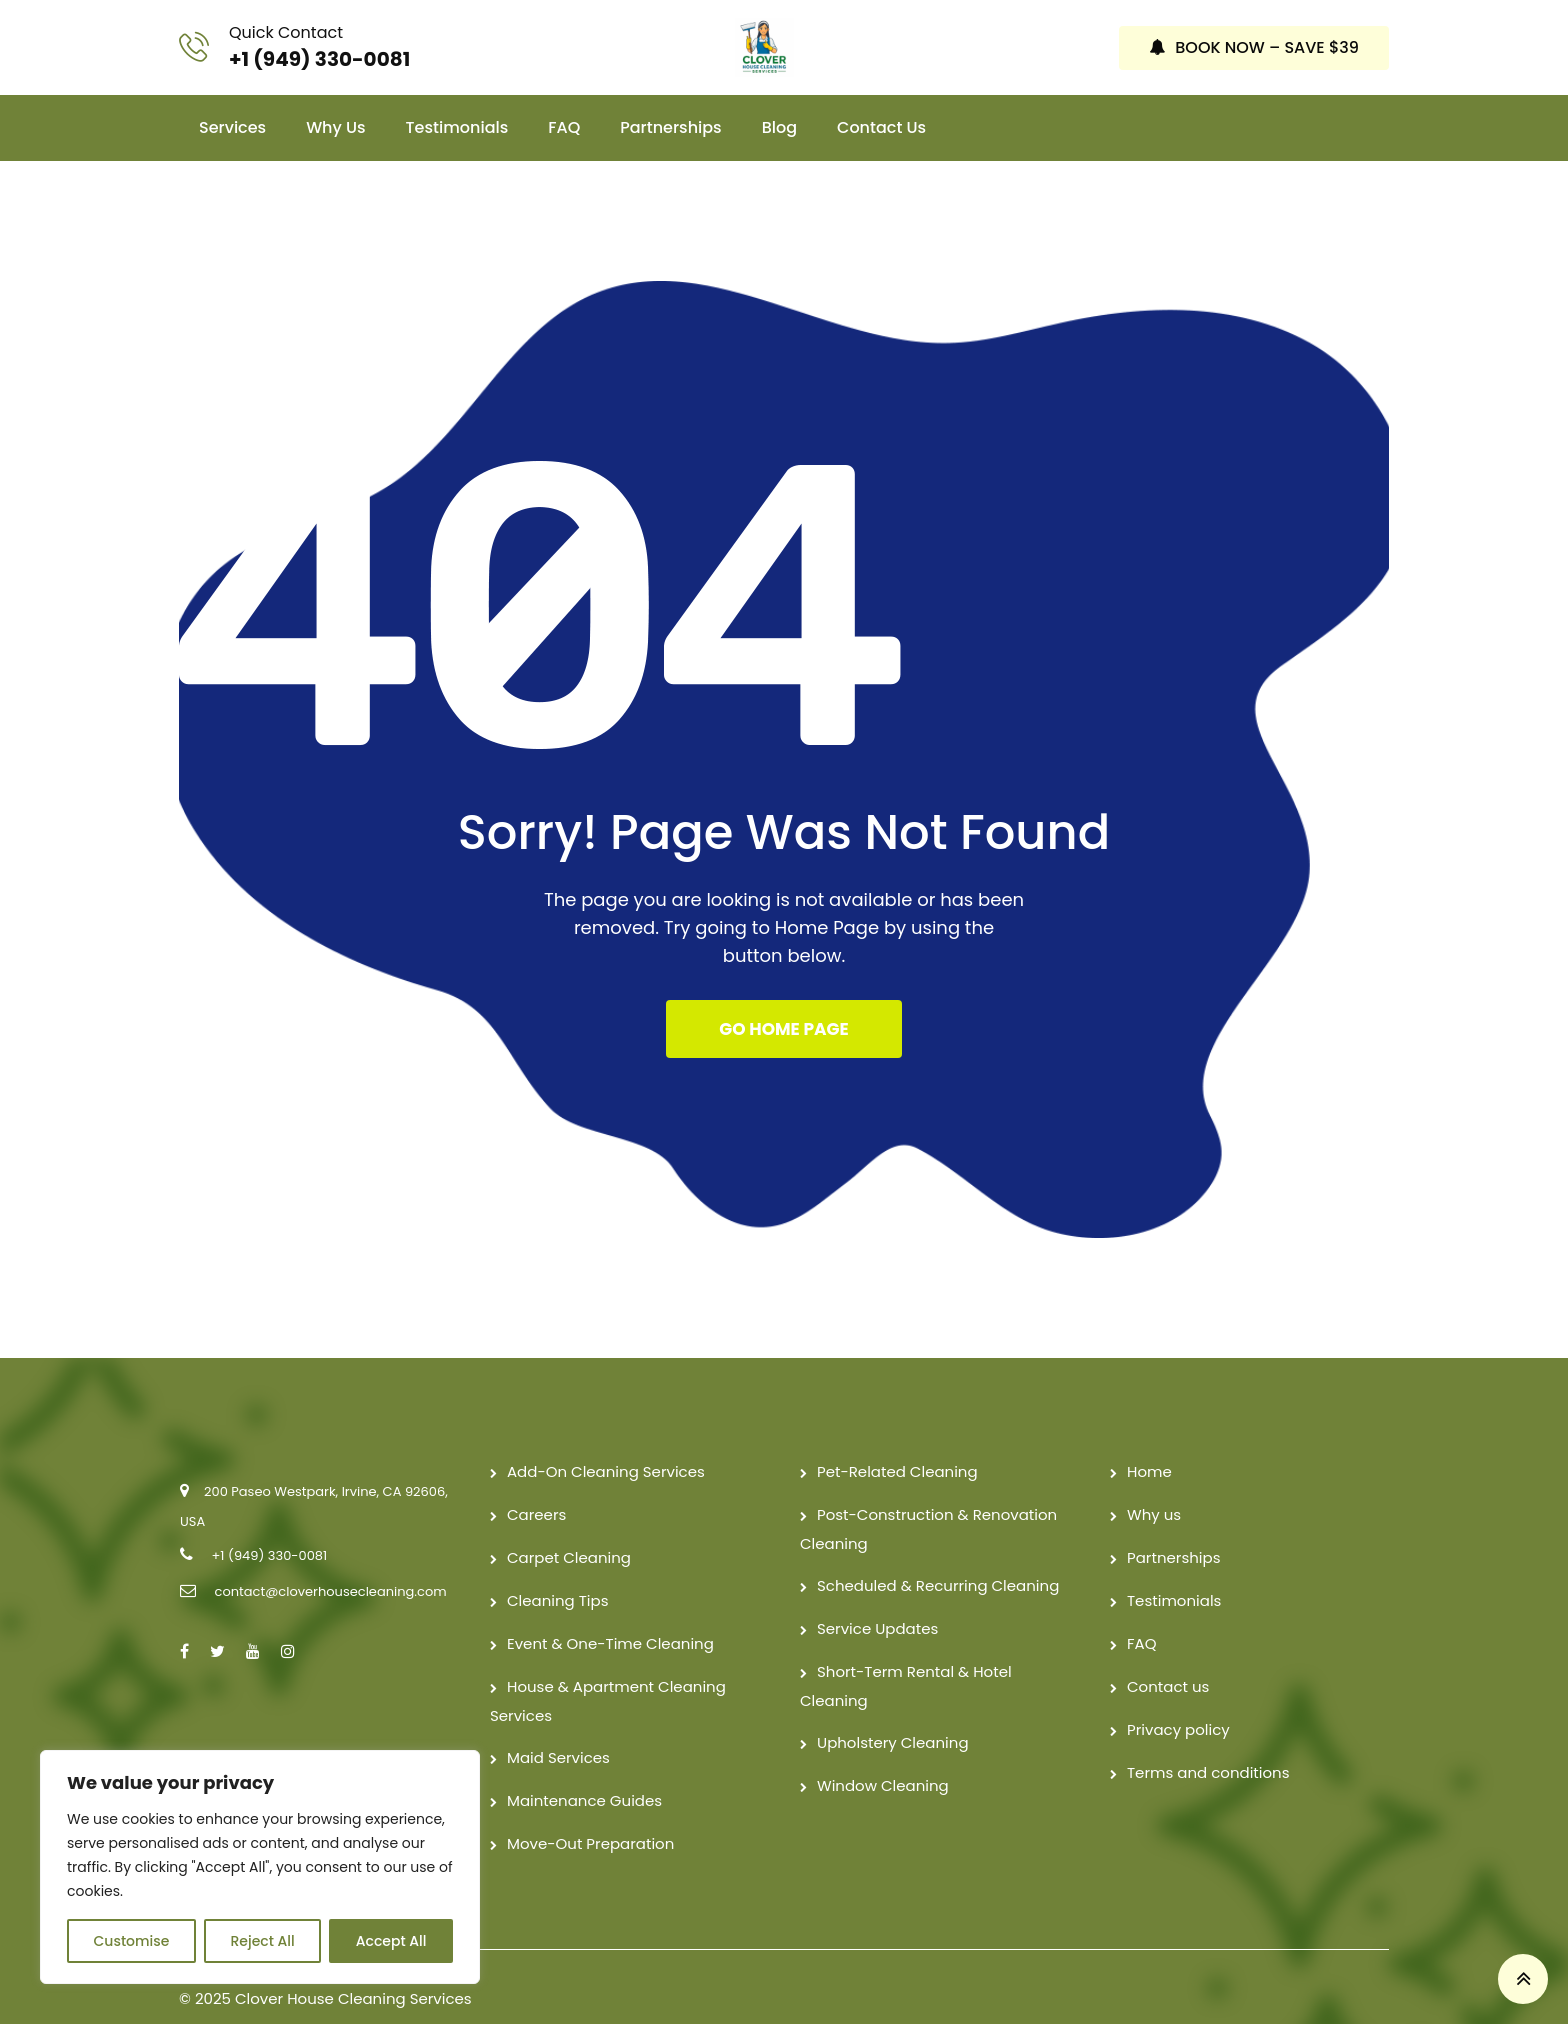 The height and width of the screenshot is (2024, 1568). Describe the element at coordinates (783, 1005) in the screenshot. I see `GO HOME PAGE` at that location.